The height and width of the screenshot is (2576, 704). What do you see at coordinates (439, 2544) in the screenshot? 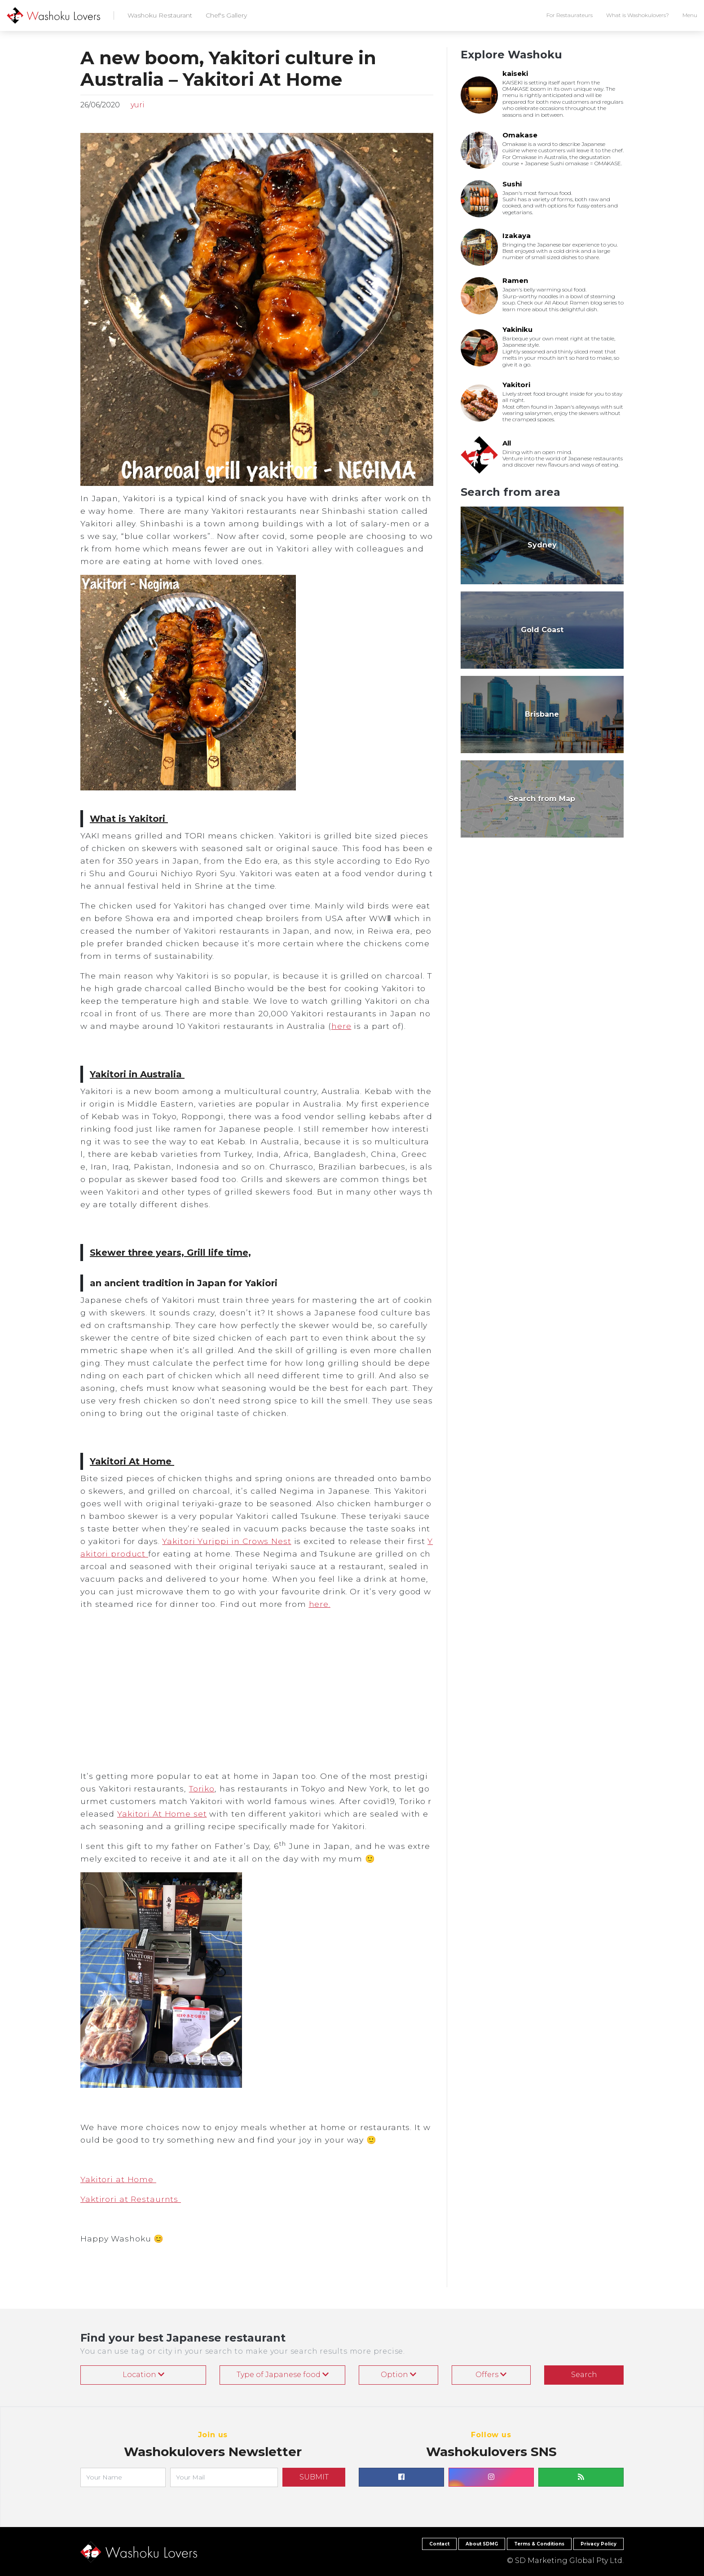
I see `Contact` at bounding box center [439, 2544].